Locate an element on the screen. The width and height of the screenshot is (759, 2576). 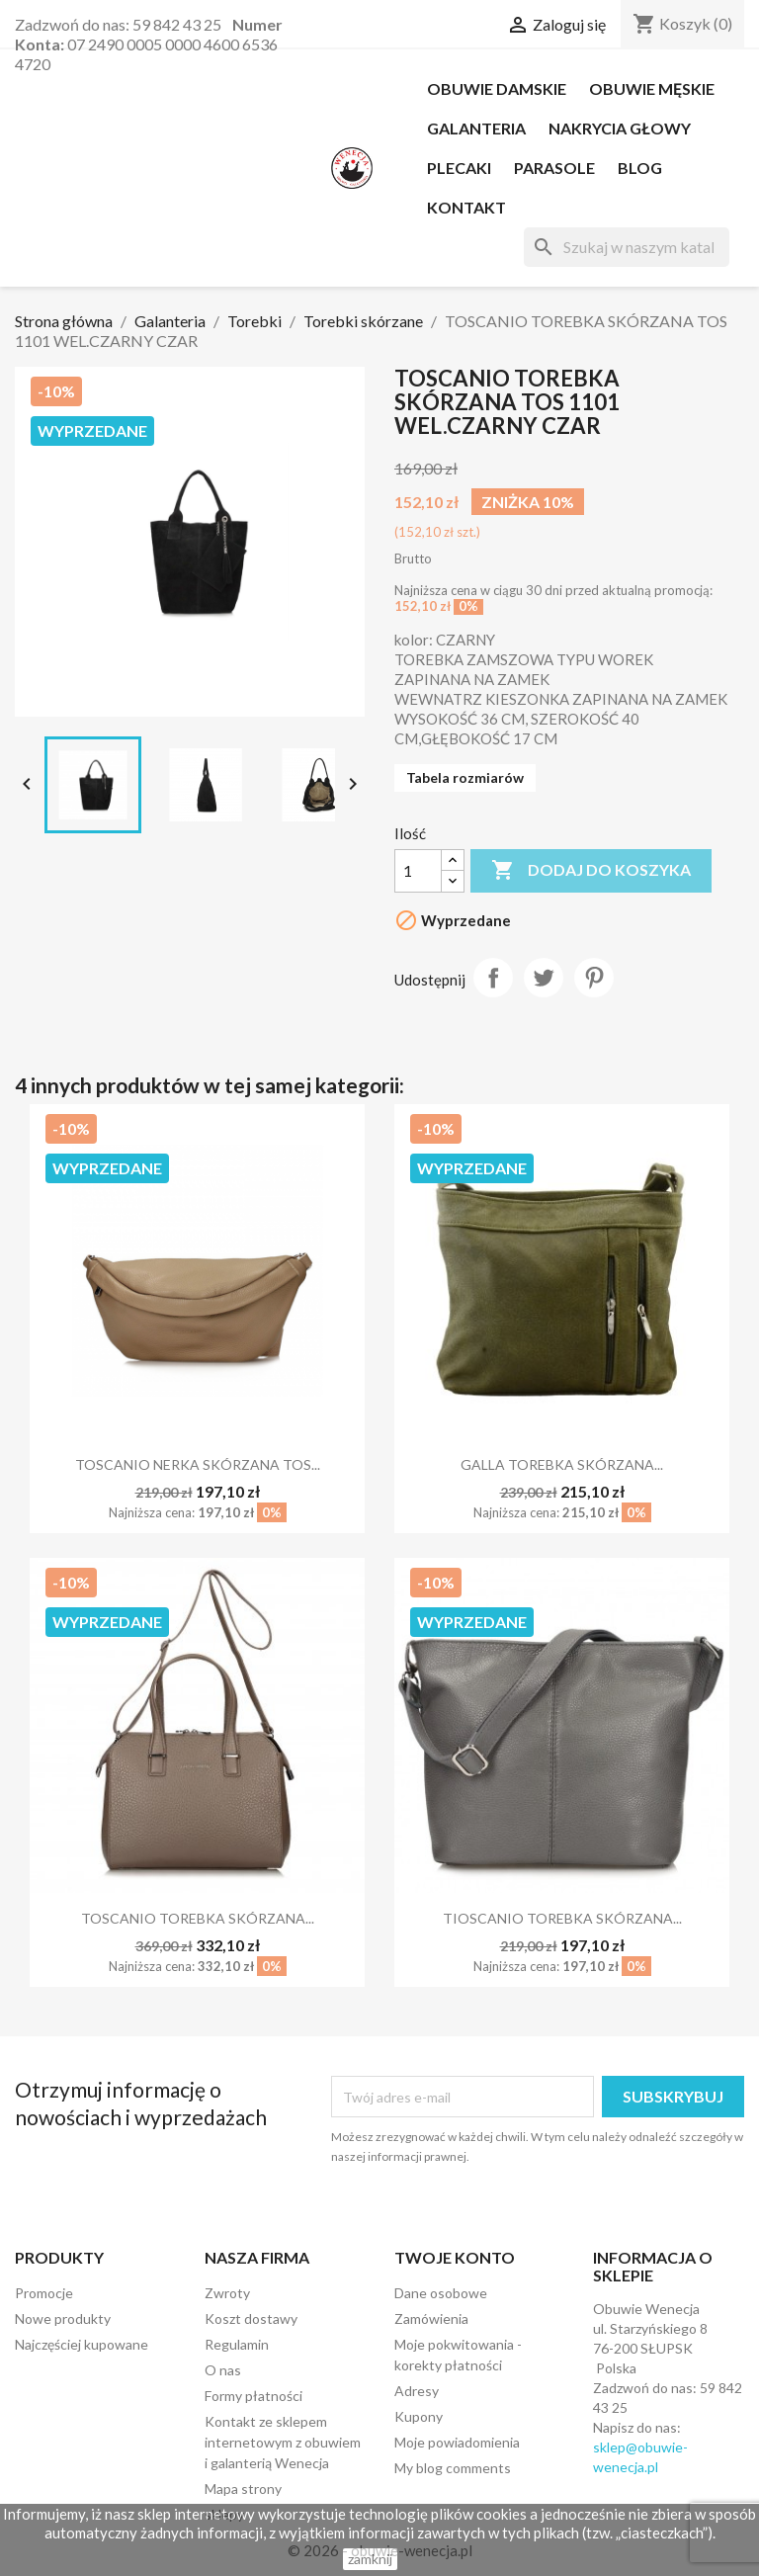
TOSCANIO TOREBKA SKÓRZANA... is located at coordinates (197, 1918).